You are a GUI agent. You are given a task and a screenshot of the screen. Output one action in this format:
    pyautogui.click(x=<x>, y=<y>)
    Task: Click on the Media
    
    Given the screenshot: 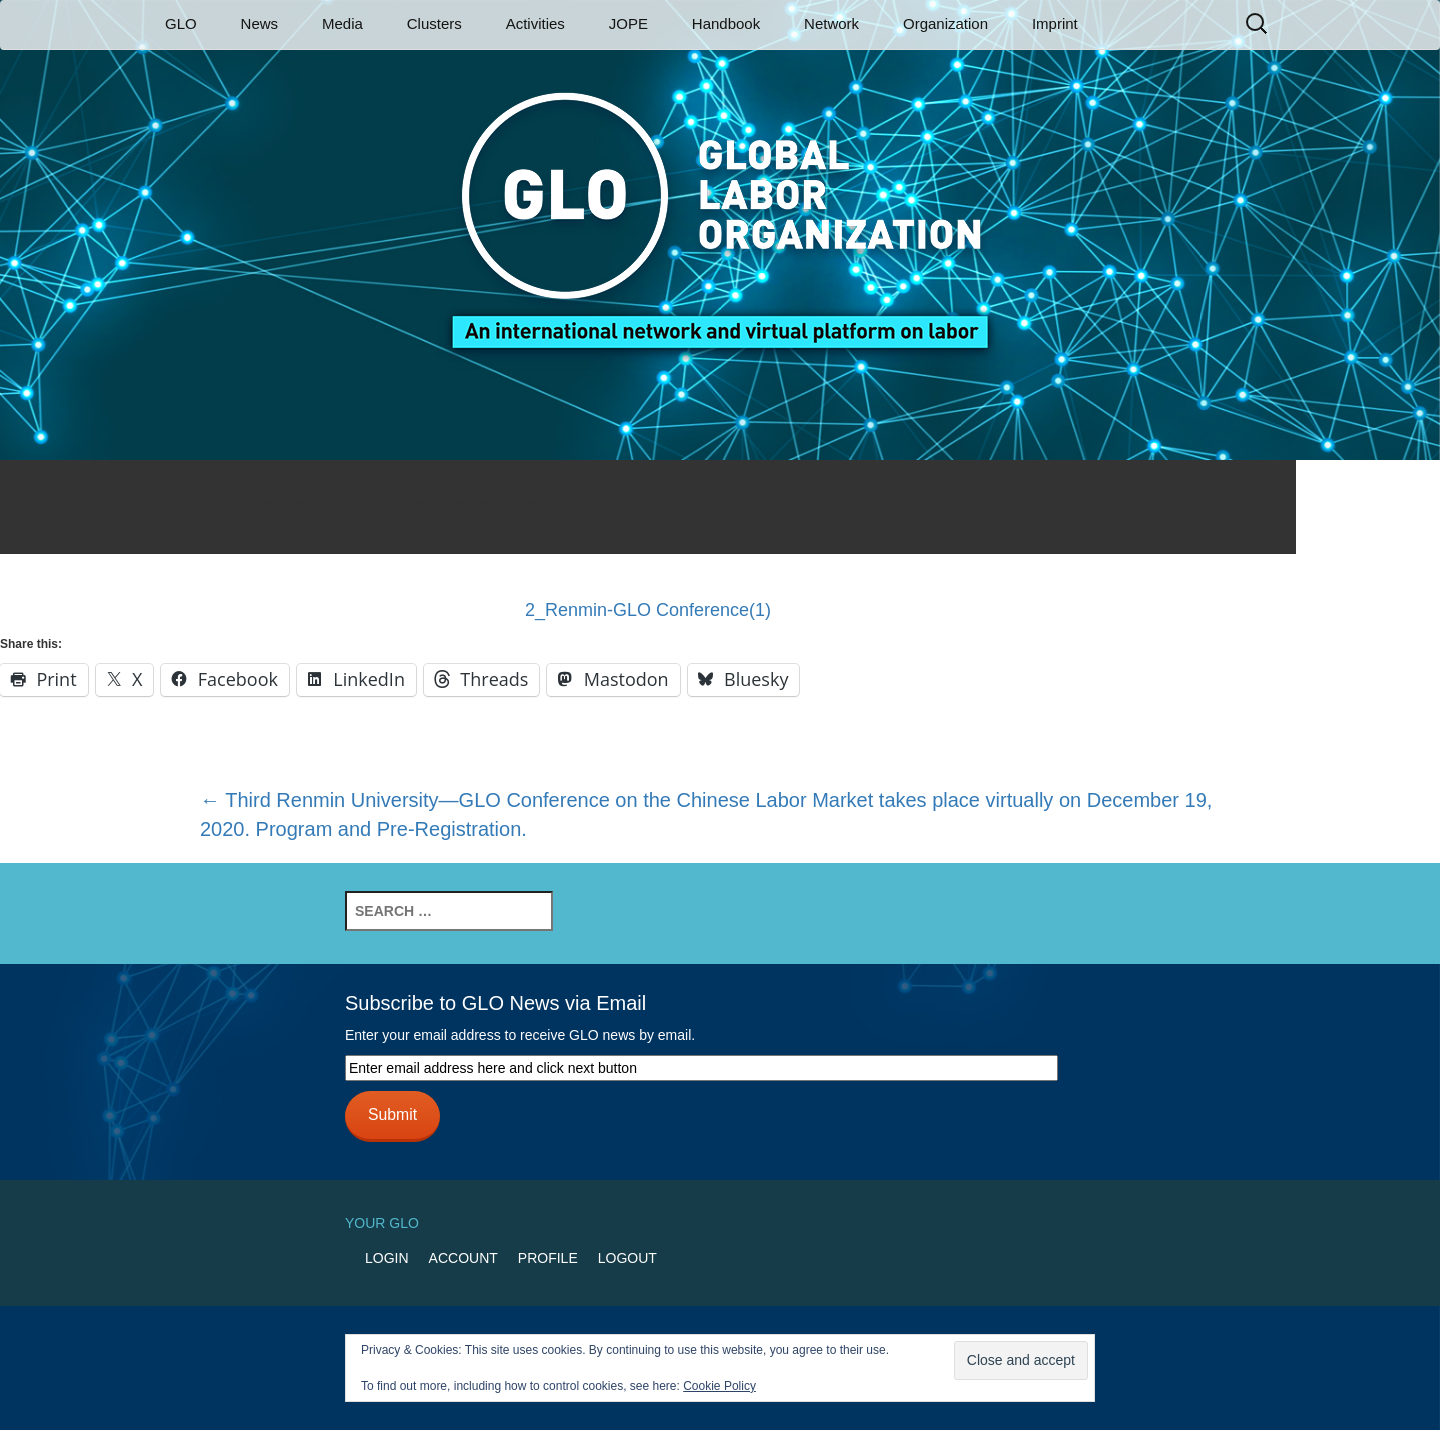 What is the action you would take?
    pyautogui.click(x=342, y=23)
    